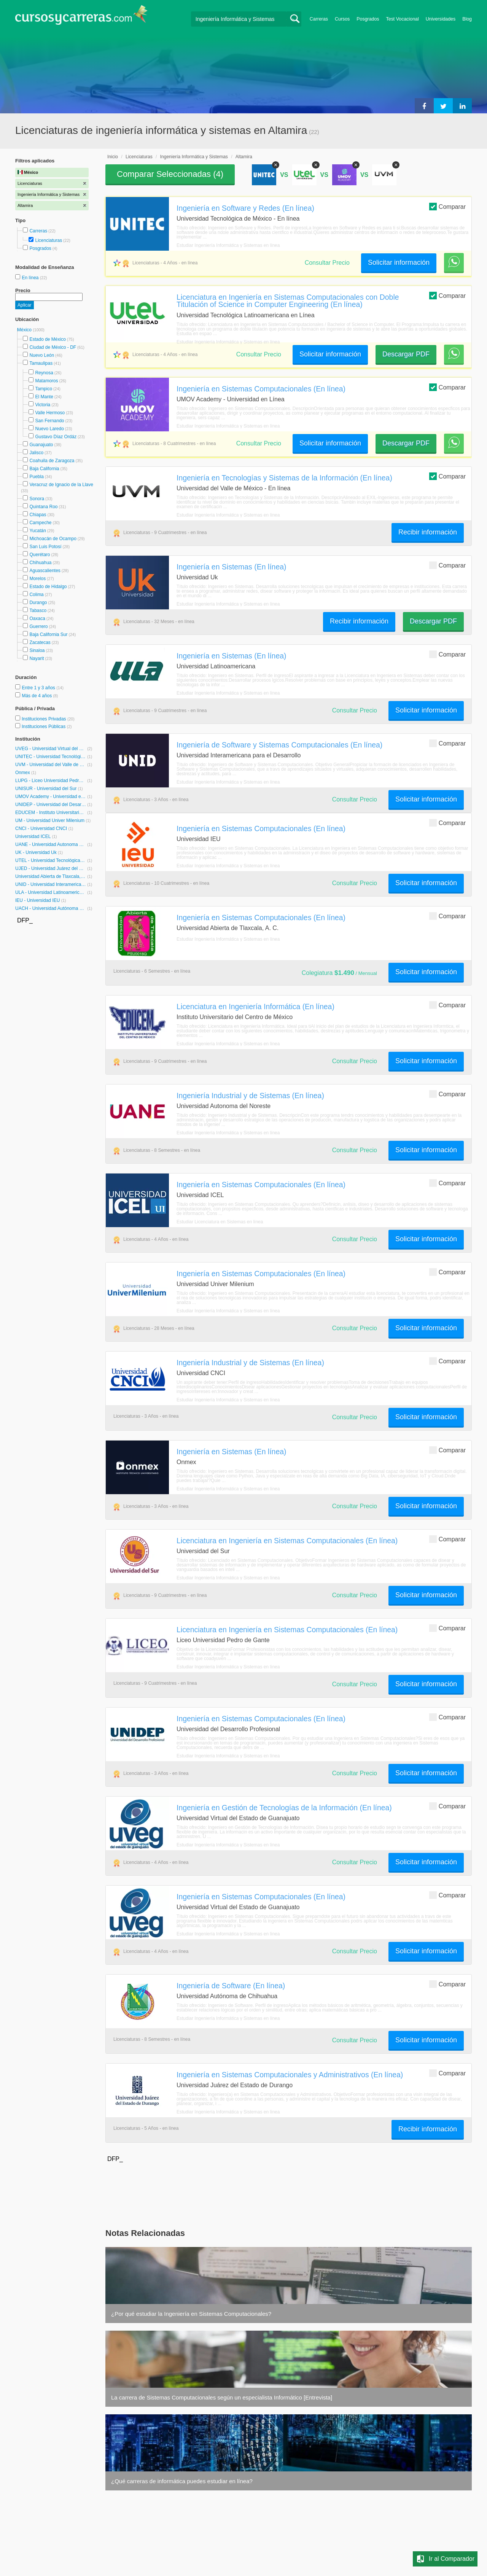 The image size is (487, 2576). What do you see at coordinates (48, 240) in the screenshot?
I see `Licenciaturas` at bounding box center [48, 240].